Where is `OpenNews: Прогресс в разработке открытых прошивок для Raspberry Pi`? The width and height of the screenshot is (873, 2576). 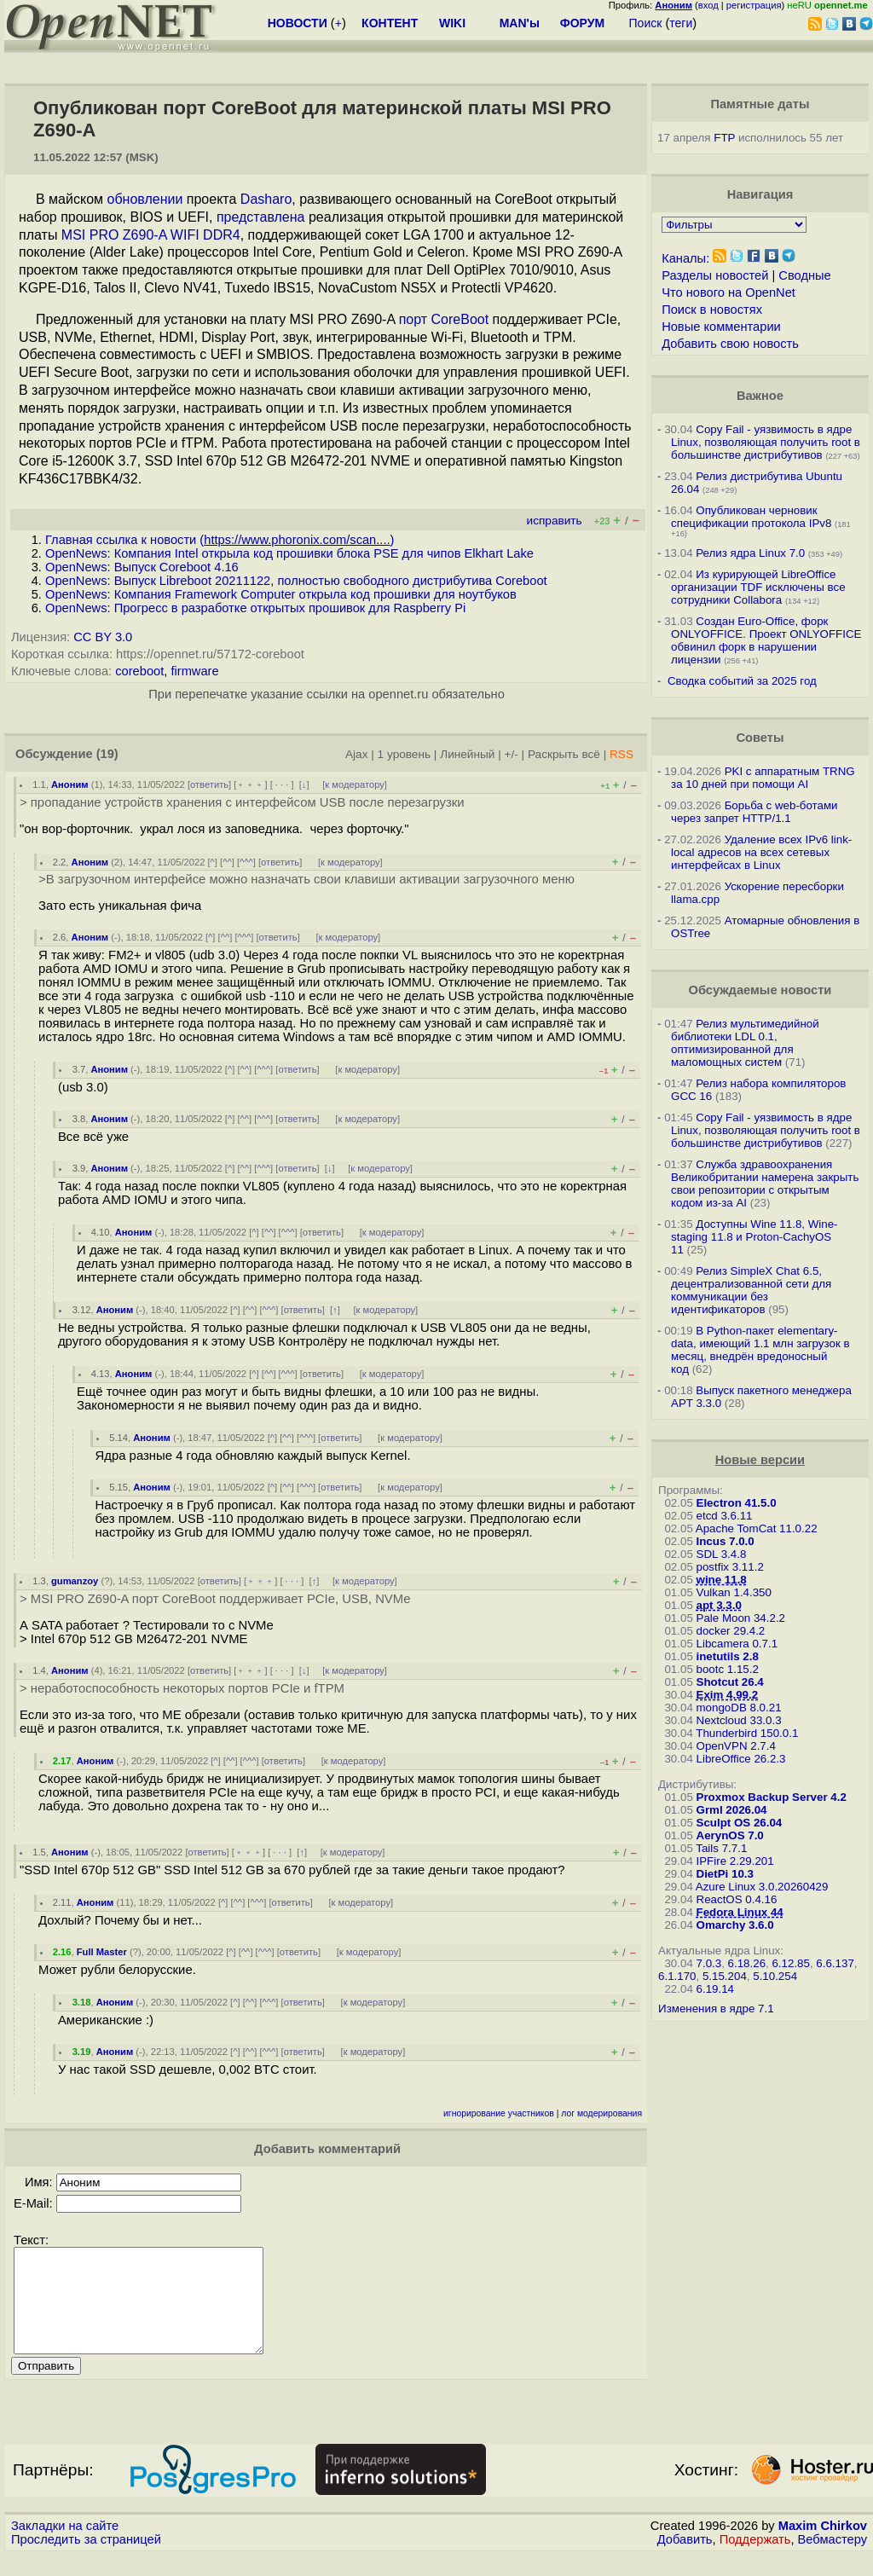 OpenNews: Прогресс в разработке открытых прошивок для Raspberry Pi is located at coordinates (255, 608).